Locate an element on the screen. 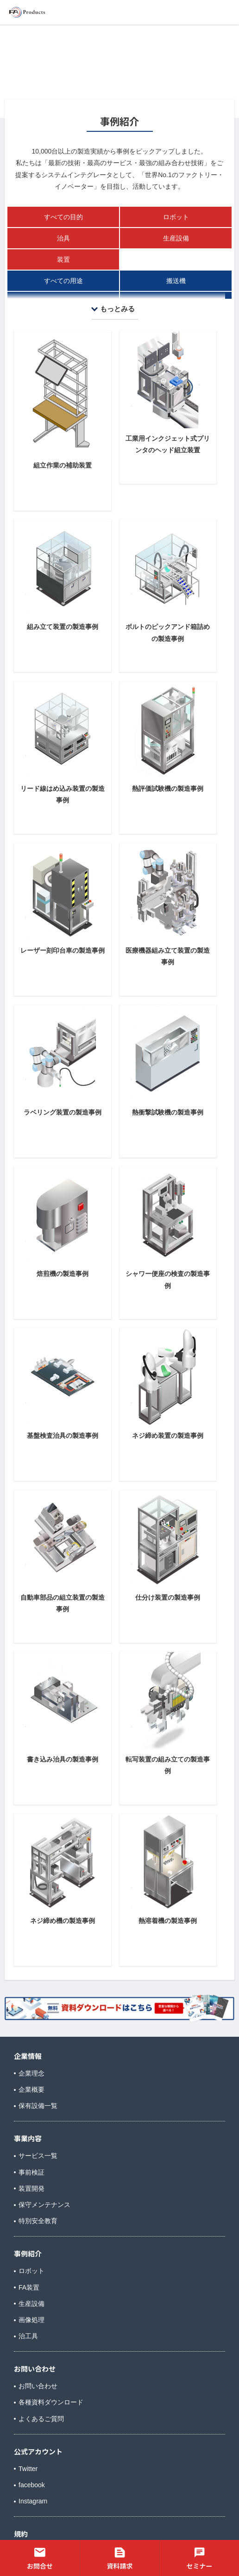 This screenshot has height=2576, width=239. 株式会社FAプロダクツ is located at coordinates (52, 12).